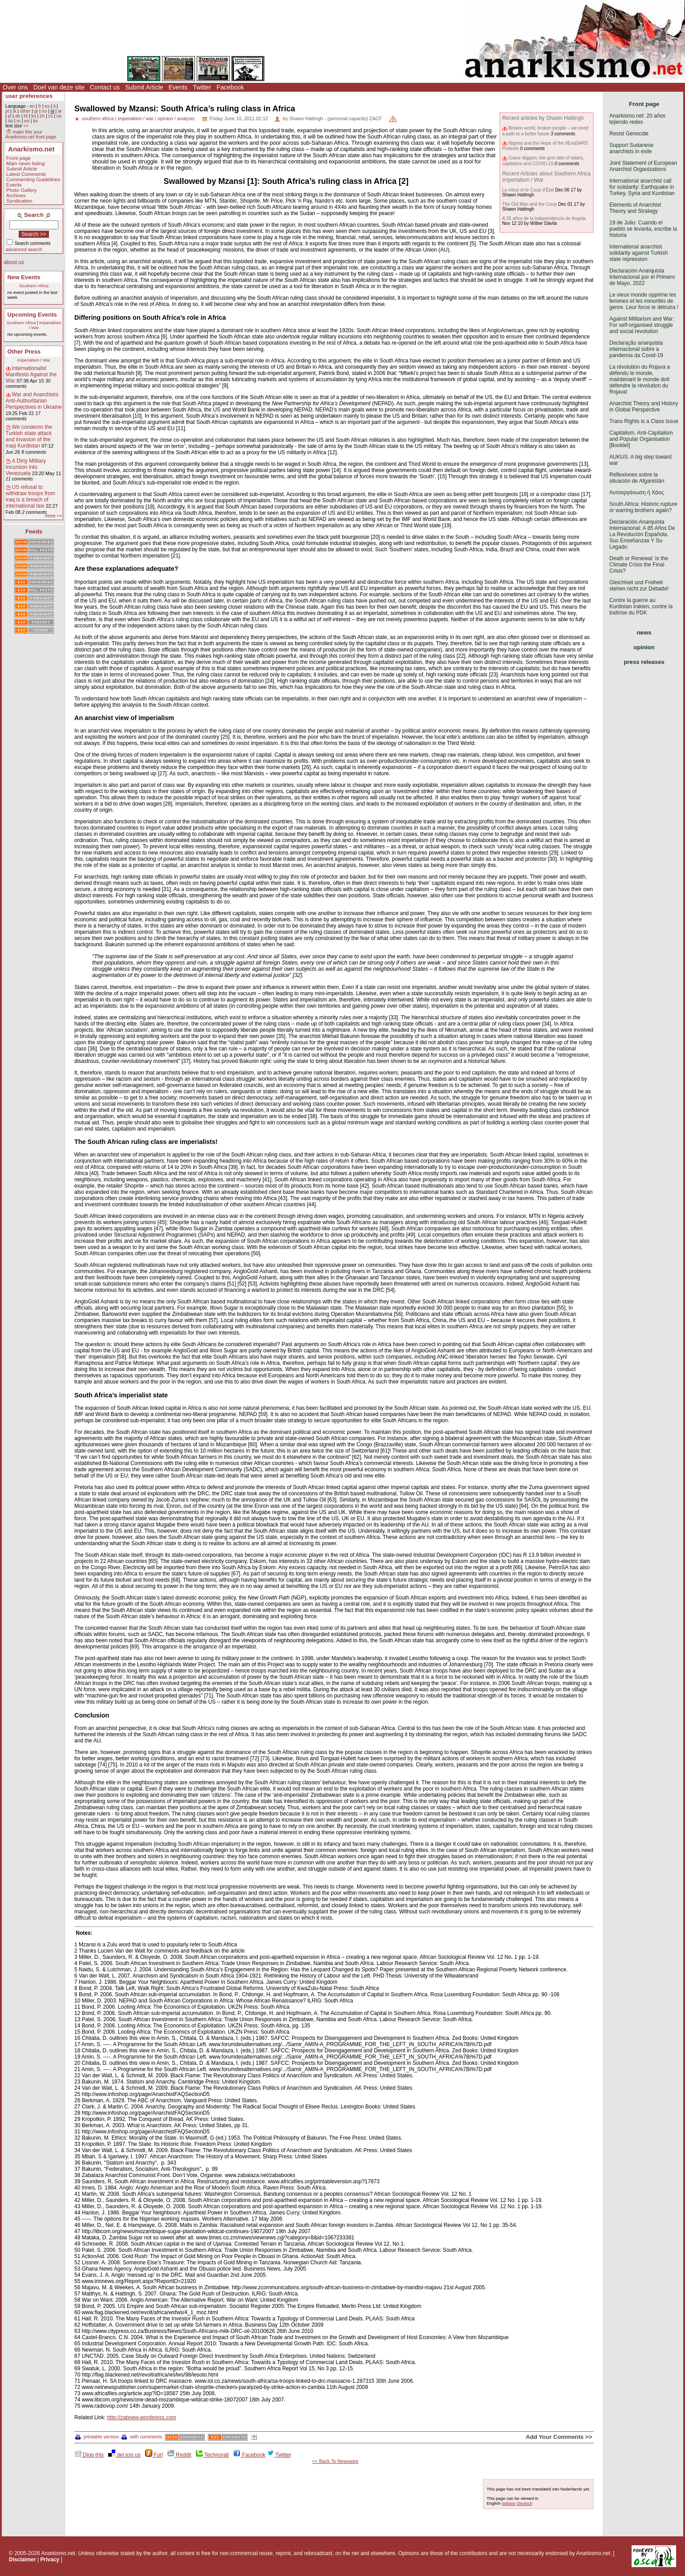  Describe the element at coordinates (529, 204) in the screenshot. I see `The Old Man and the Coup` at that location.